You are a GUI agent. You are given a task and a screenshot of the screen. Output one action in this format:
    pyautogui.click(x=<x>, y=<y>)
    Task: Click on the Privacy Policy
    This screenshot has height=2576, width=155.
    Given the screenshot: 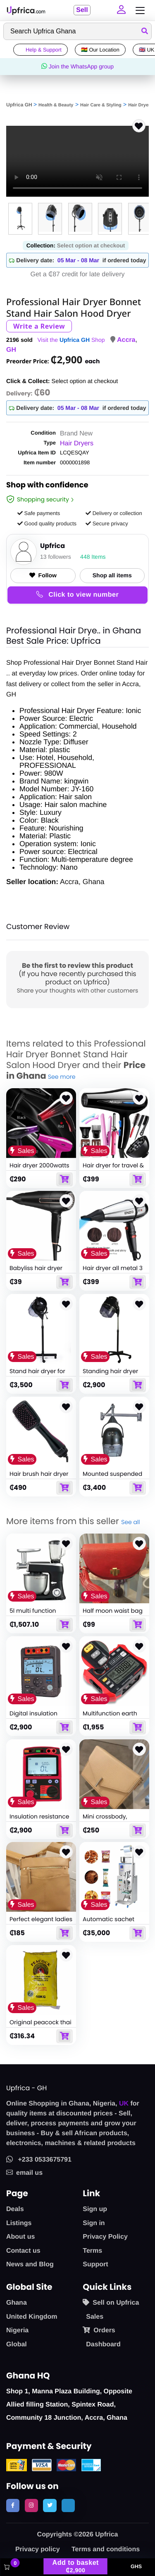 What is the action you would take?
    pyautogui.click(x=105, y=2236)
    